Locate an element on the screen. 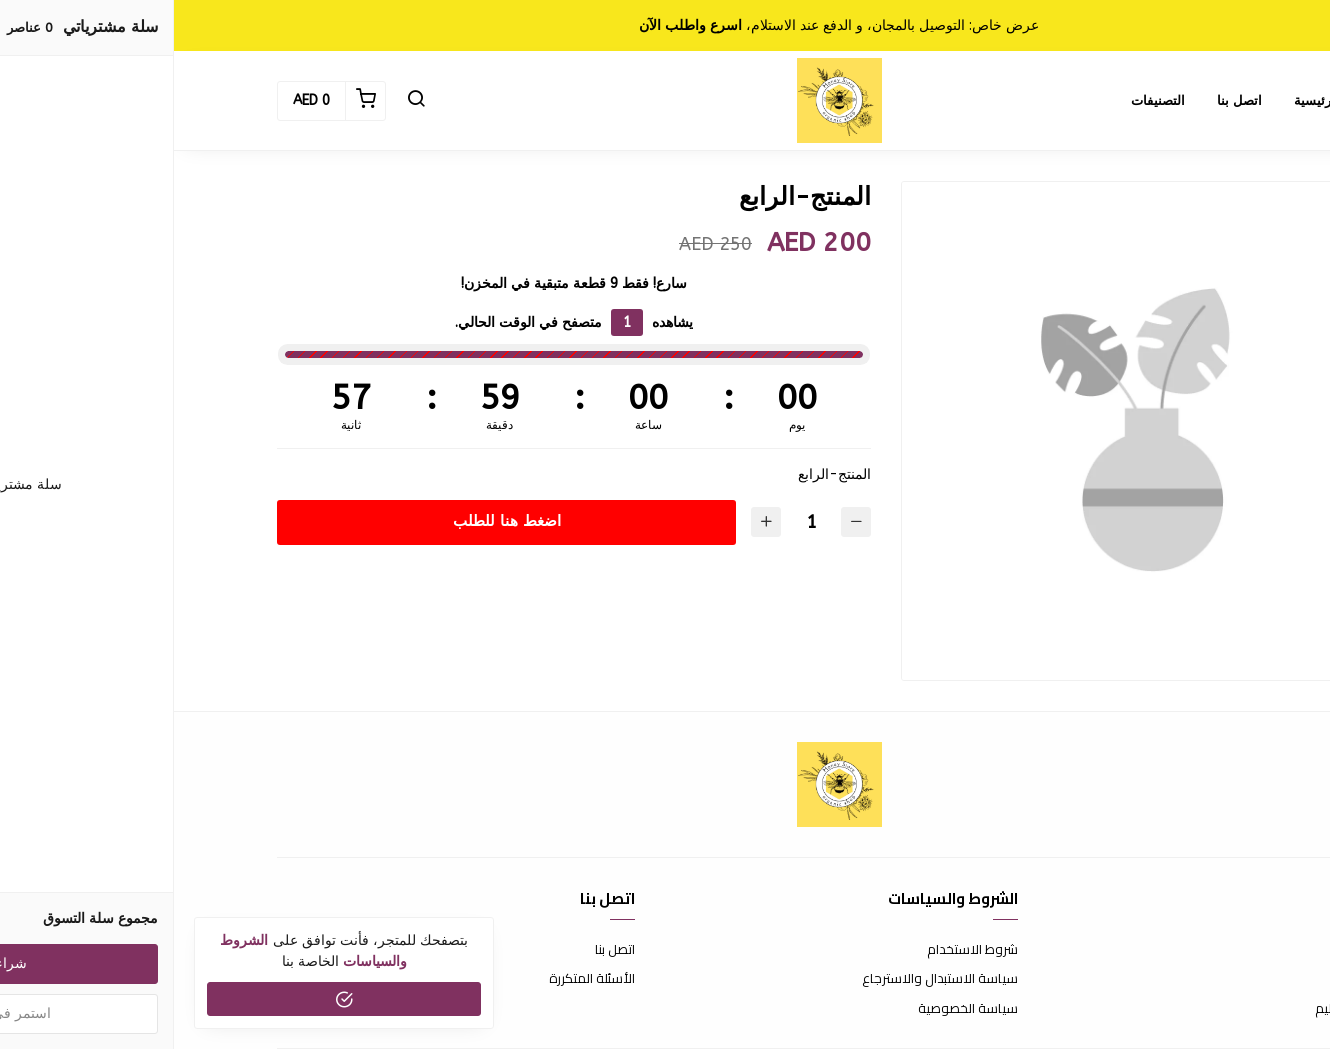  سياسة الخصوصية is located at coordinates (794, 1009).